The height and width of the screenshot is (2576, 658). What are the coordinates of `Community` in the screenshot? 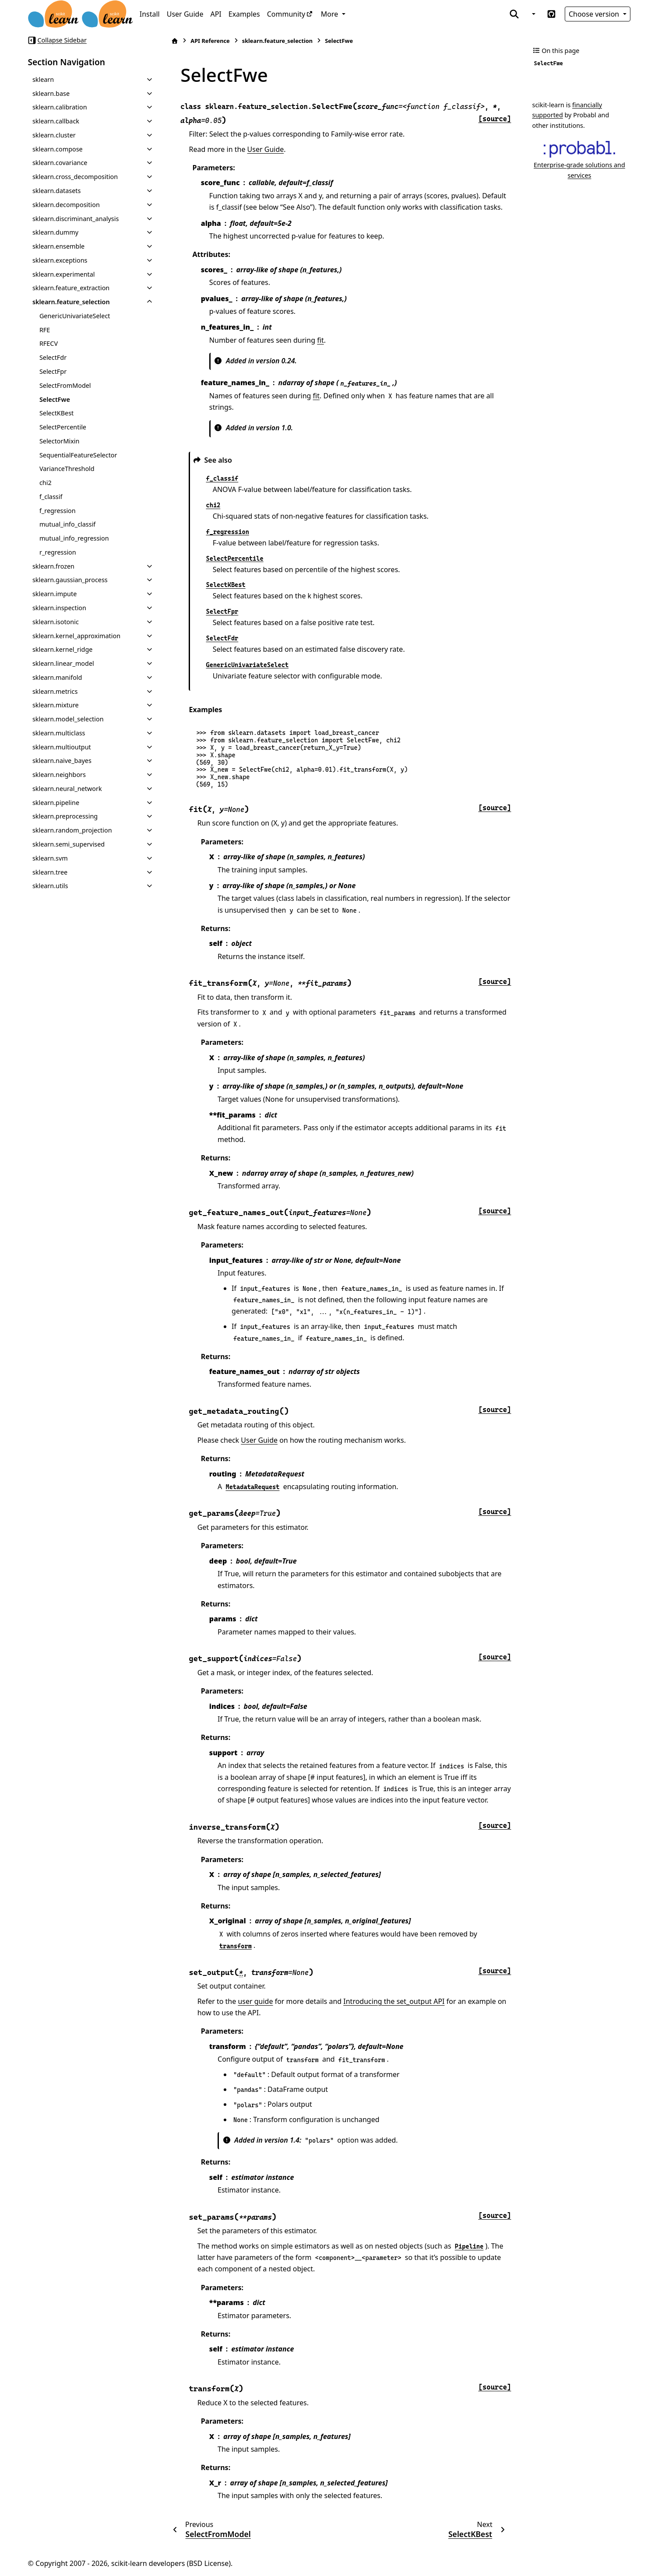 It's located at (286, 14).